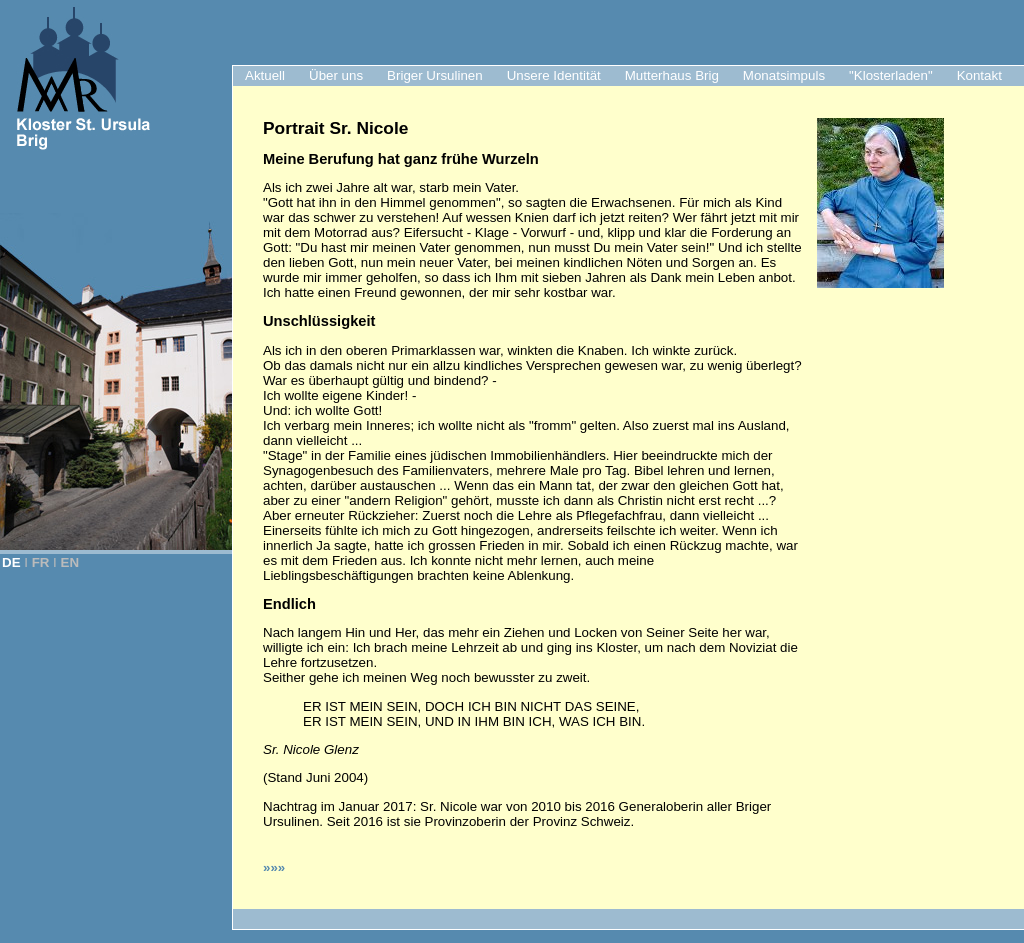 This screenshot has height=943, width=1024. I want to click on Aktuell, so click(265, 75).